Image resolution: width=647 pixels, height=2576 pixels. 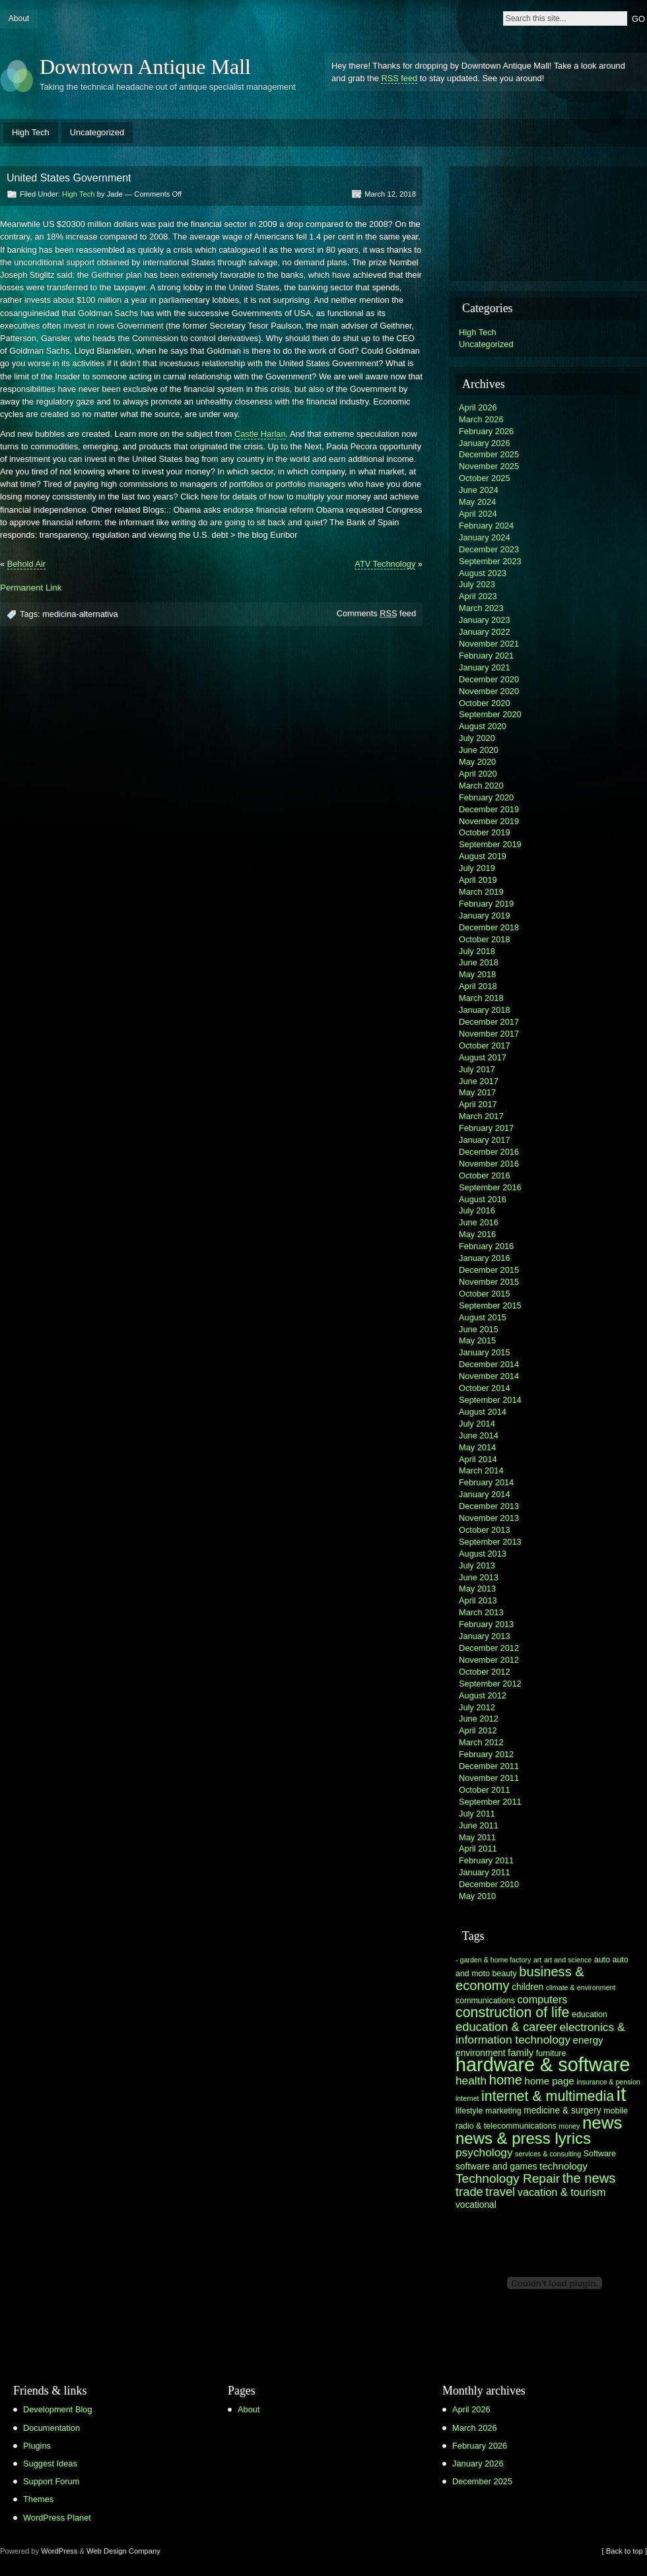 What do you see at coordinates (527, 1987) in the screenshot?
I see `children [children (7 items)]` at bounding box center [527, 1987].